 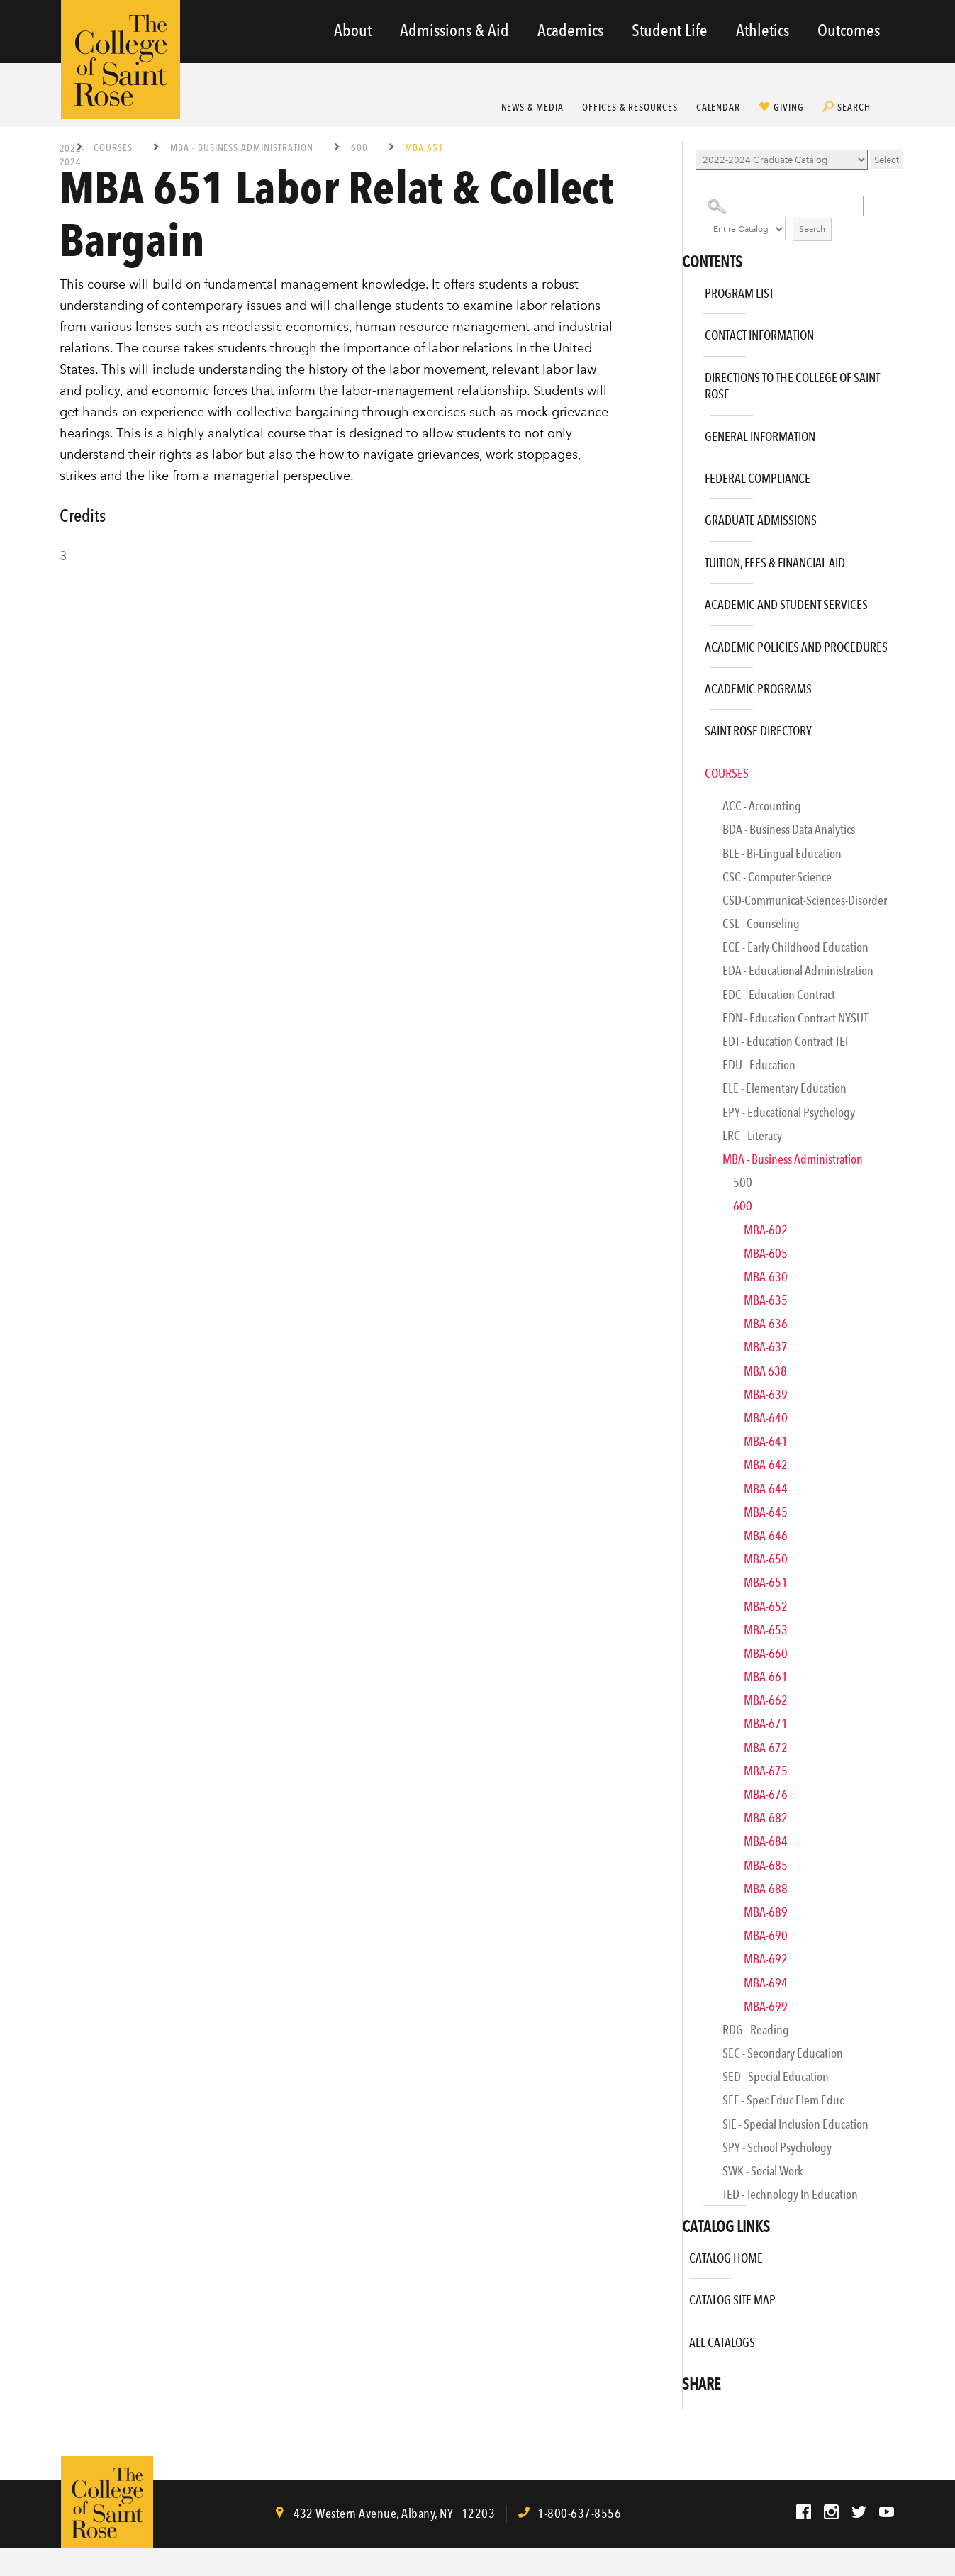 What do you see at coordinates (696, 2175) in the screenshot?
I see `[Show More of SWK - Social Work]` at bounding box center [696, 2175].